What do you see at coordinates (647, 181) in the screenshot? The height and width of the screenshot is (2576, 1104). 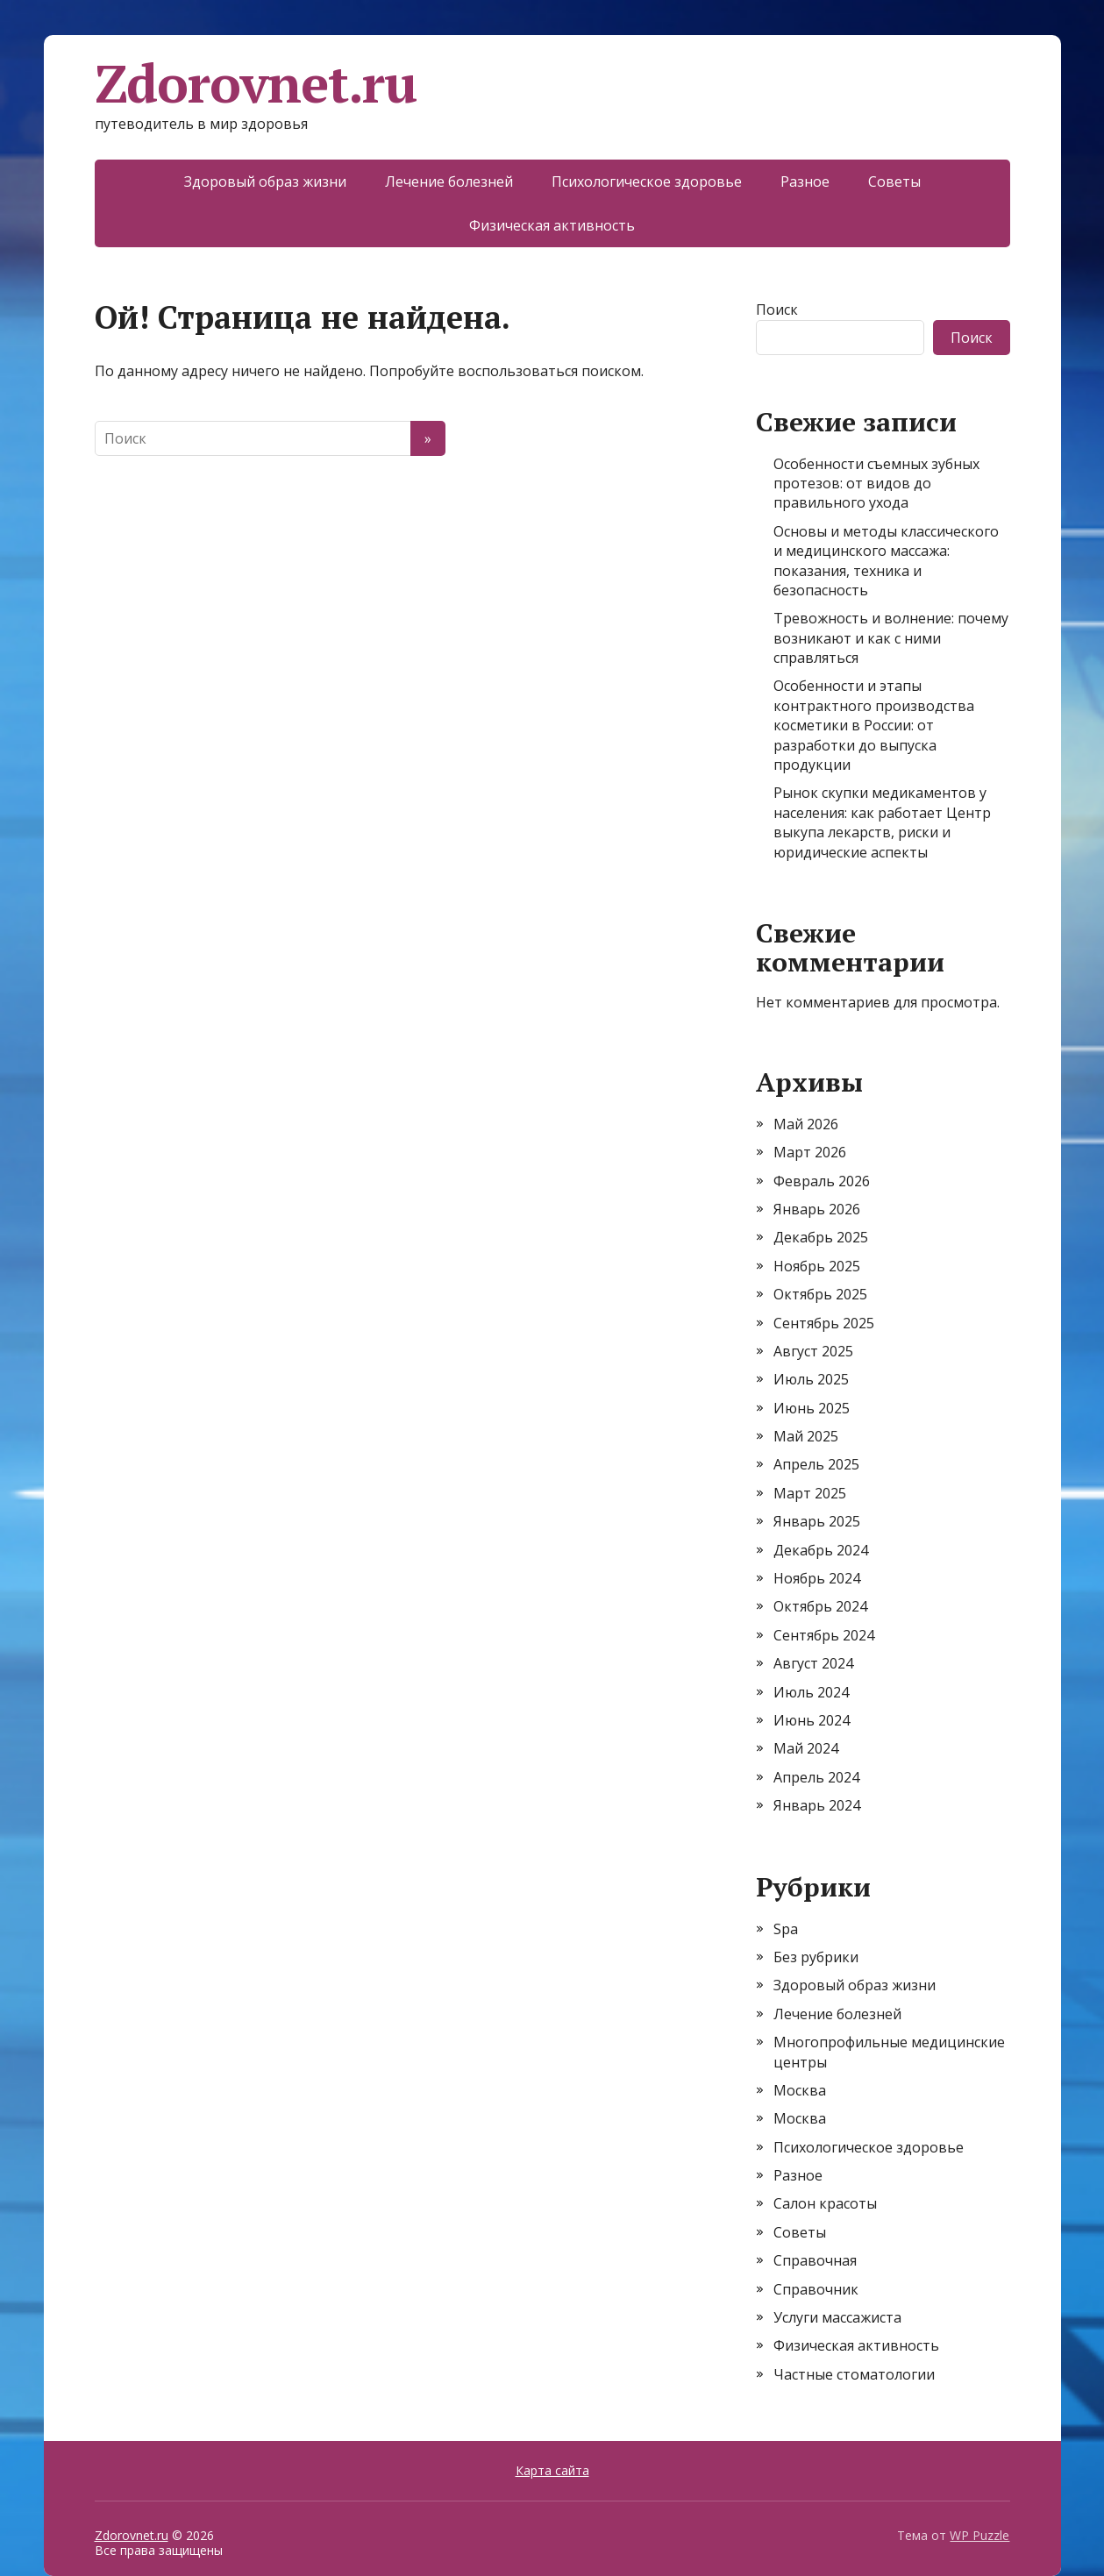 I see `Психологическое здоровье` at bounding box center [647, 181].